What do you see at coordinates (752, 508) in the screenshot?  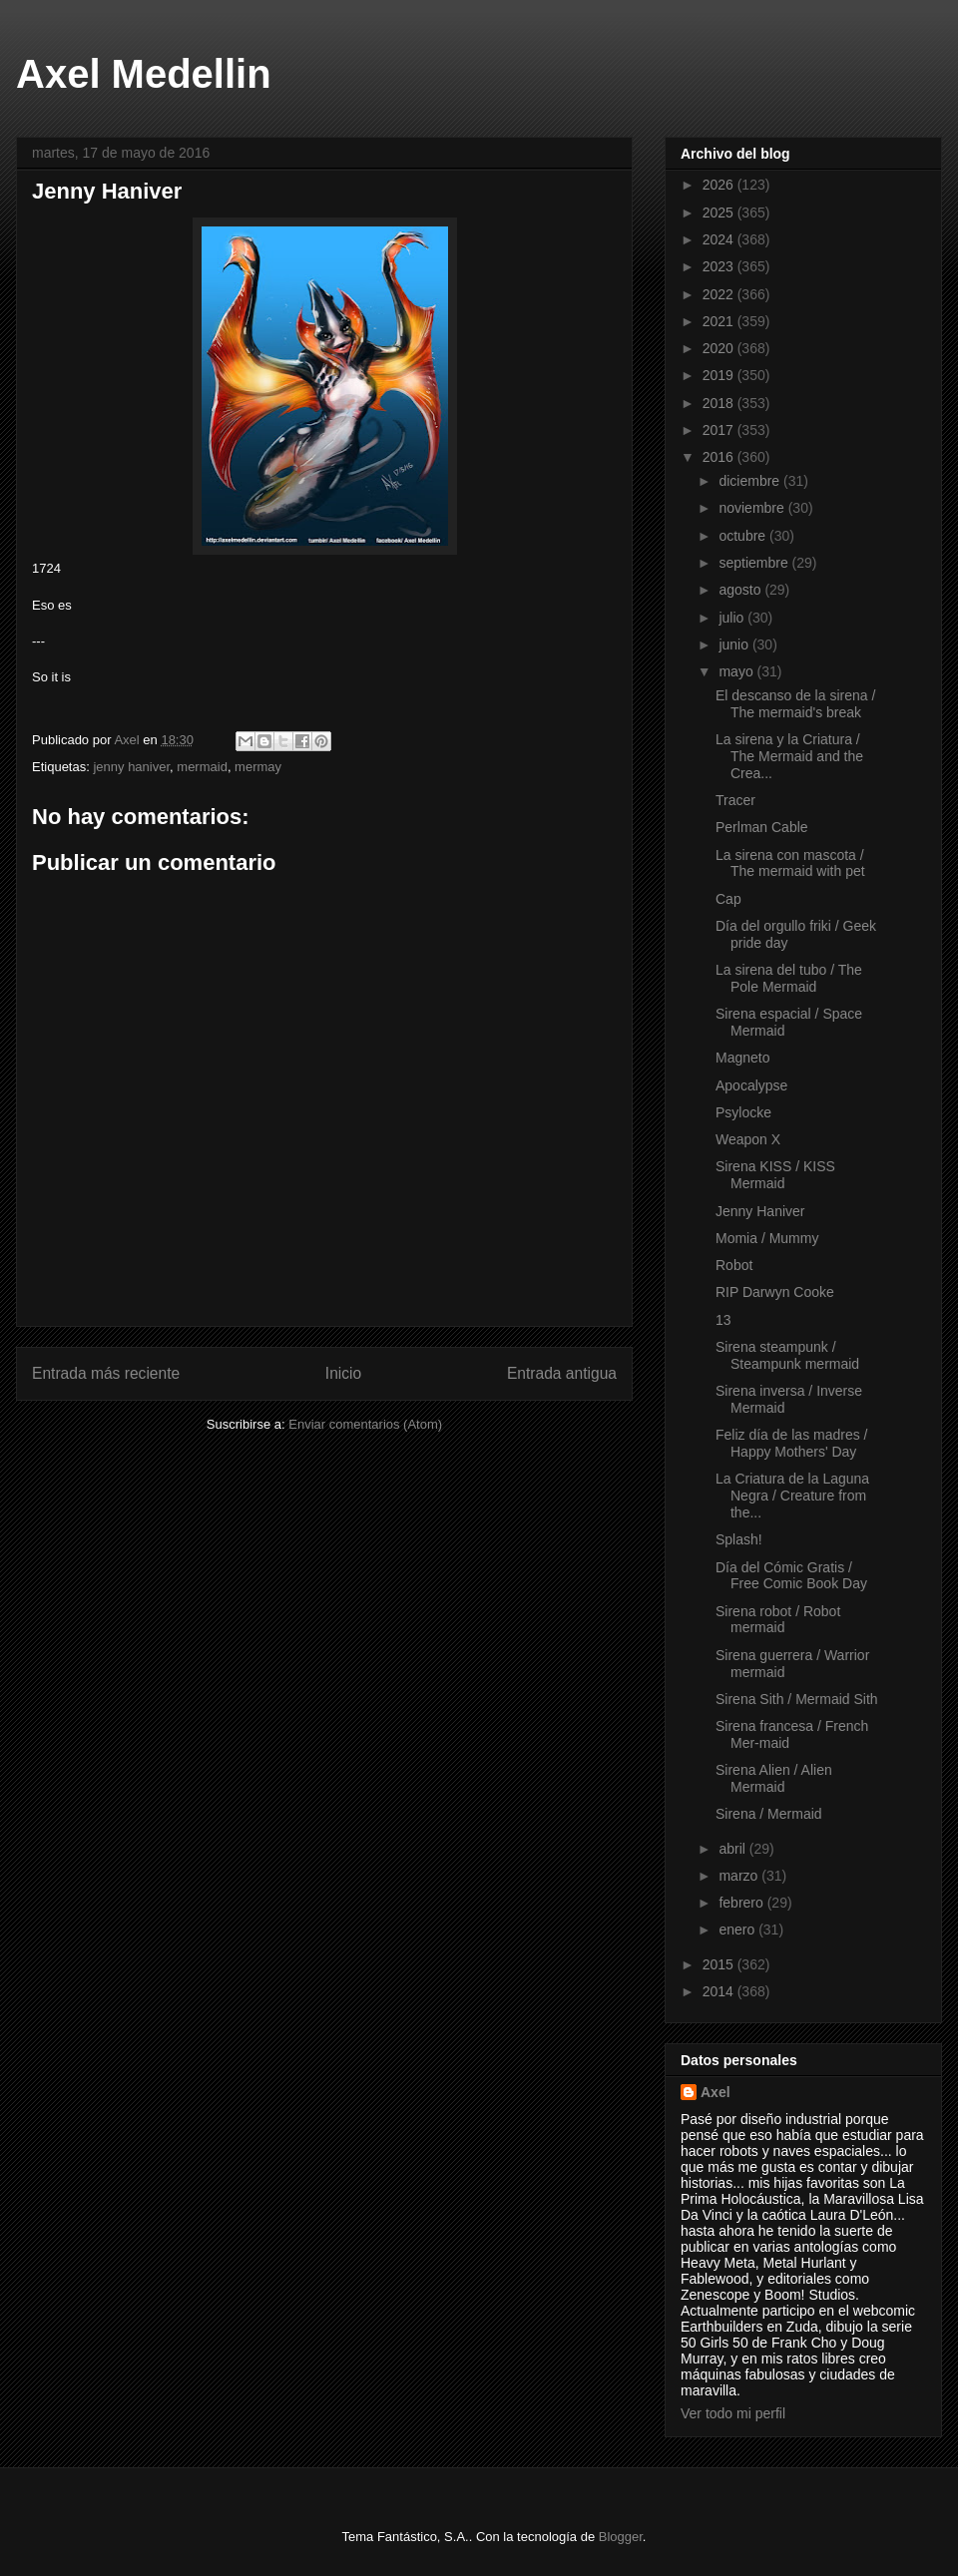 I see `noviembre` at bounding box center [752, 508].